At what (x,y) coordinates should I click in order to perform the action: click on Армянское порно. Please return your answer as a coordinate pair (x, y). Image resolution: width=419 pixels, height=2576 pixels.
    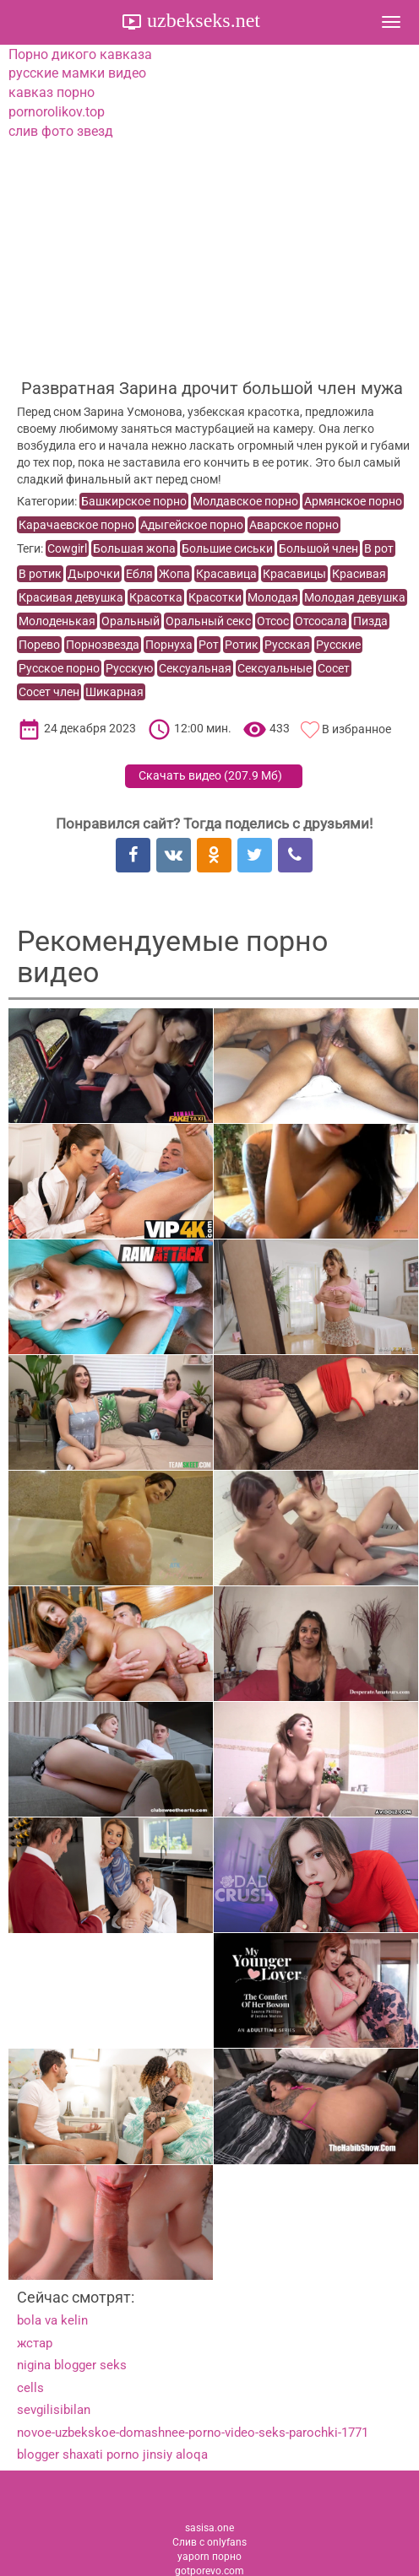
    Looking at the image, I should click on (353, 501).